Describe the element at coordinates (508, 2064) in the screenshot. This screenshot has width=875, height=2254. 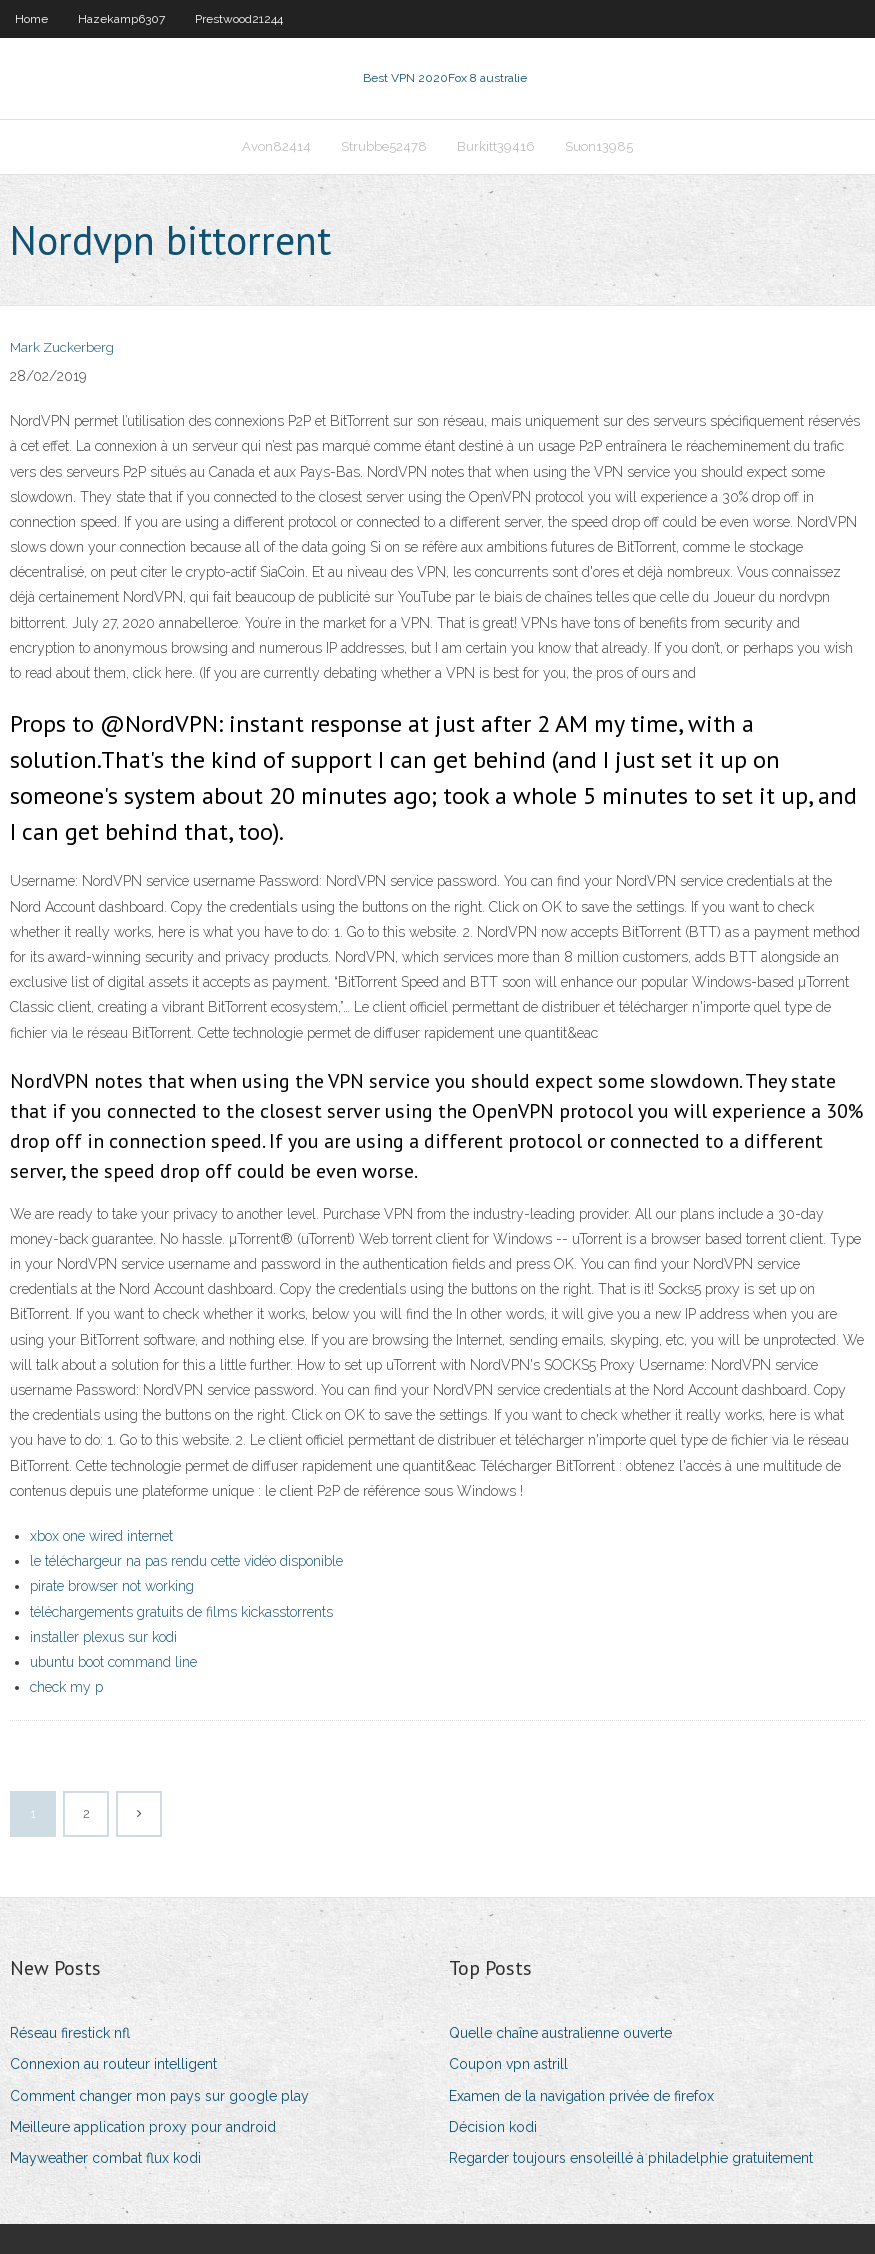
I see `Coupon vpn astrill` at that location.